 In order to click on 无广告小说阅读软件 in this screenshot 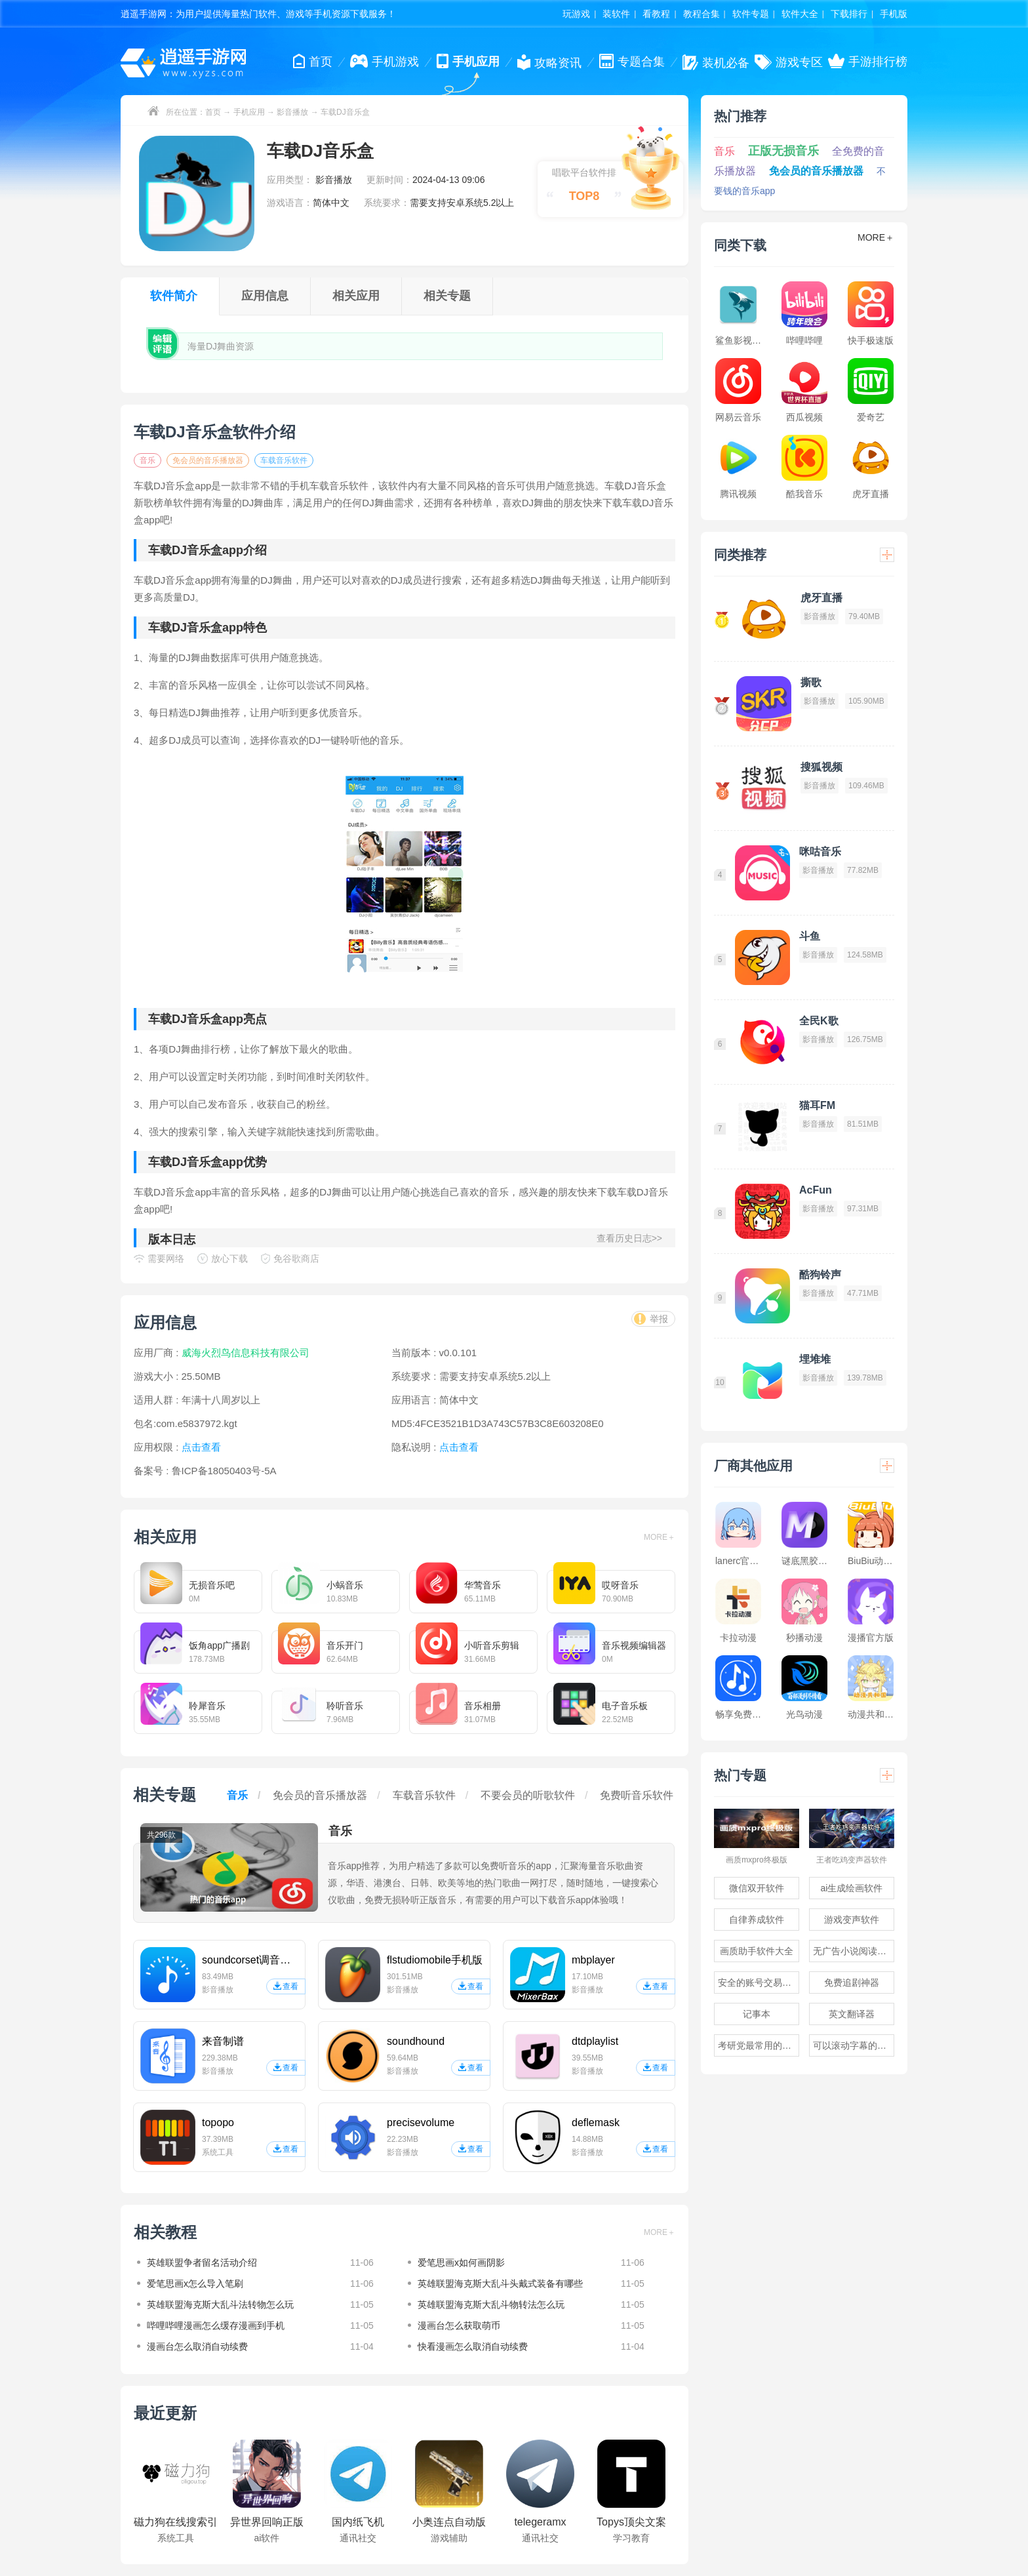, I will do `click(853, 1951)`.